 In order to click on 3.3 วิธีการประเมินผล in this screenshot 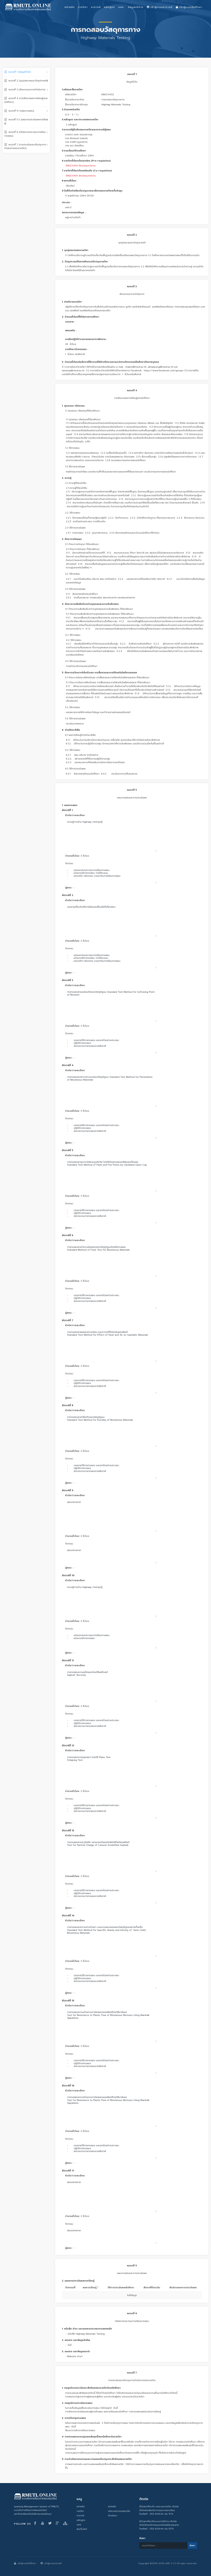, I will do `click(75, 589)`.